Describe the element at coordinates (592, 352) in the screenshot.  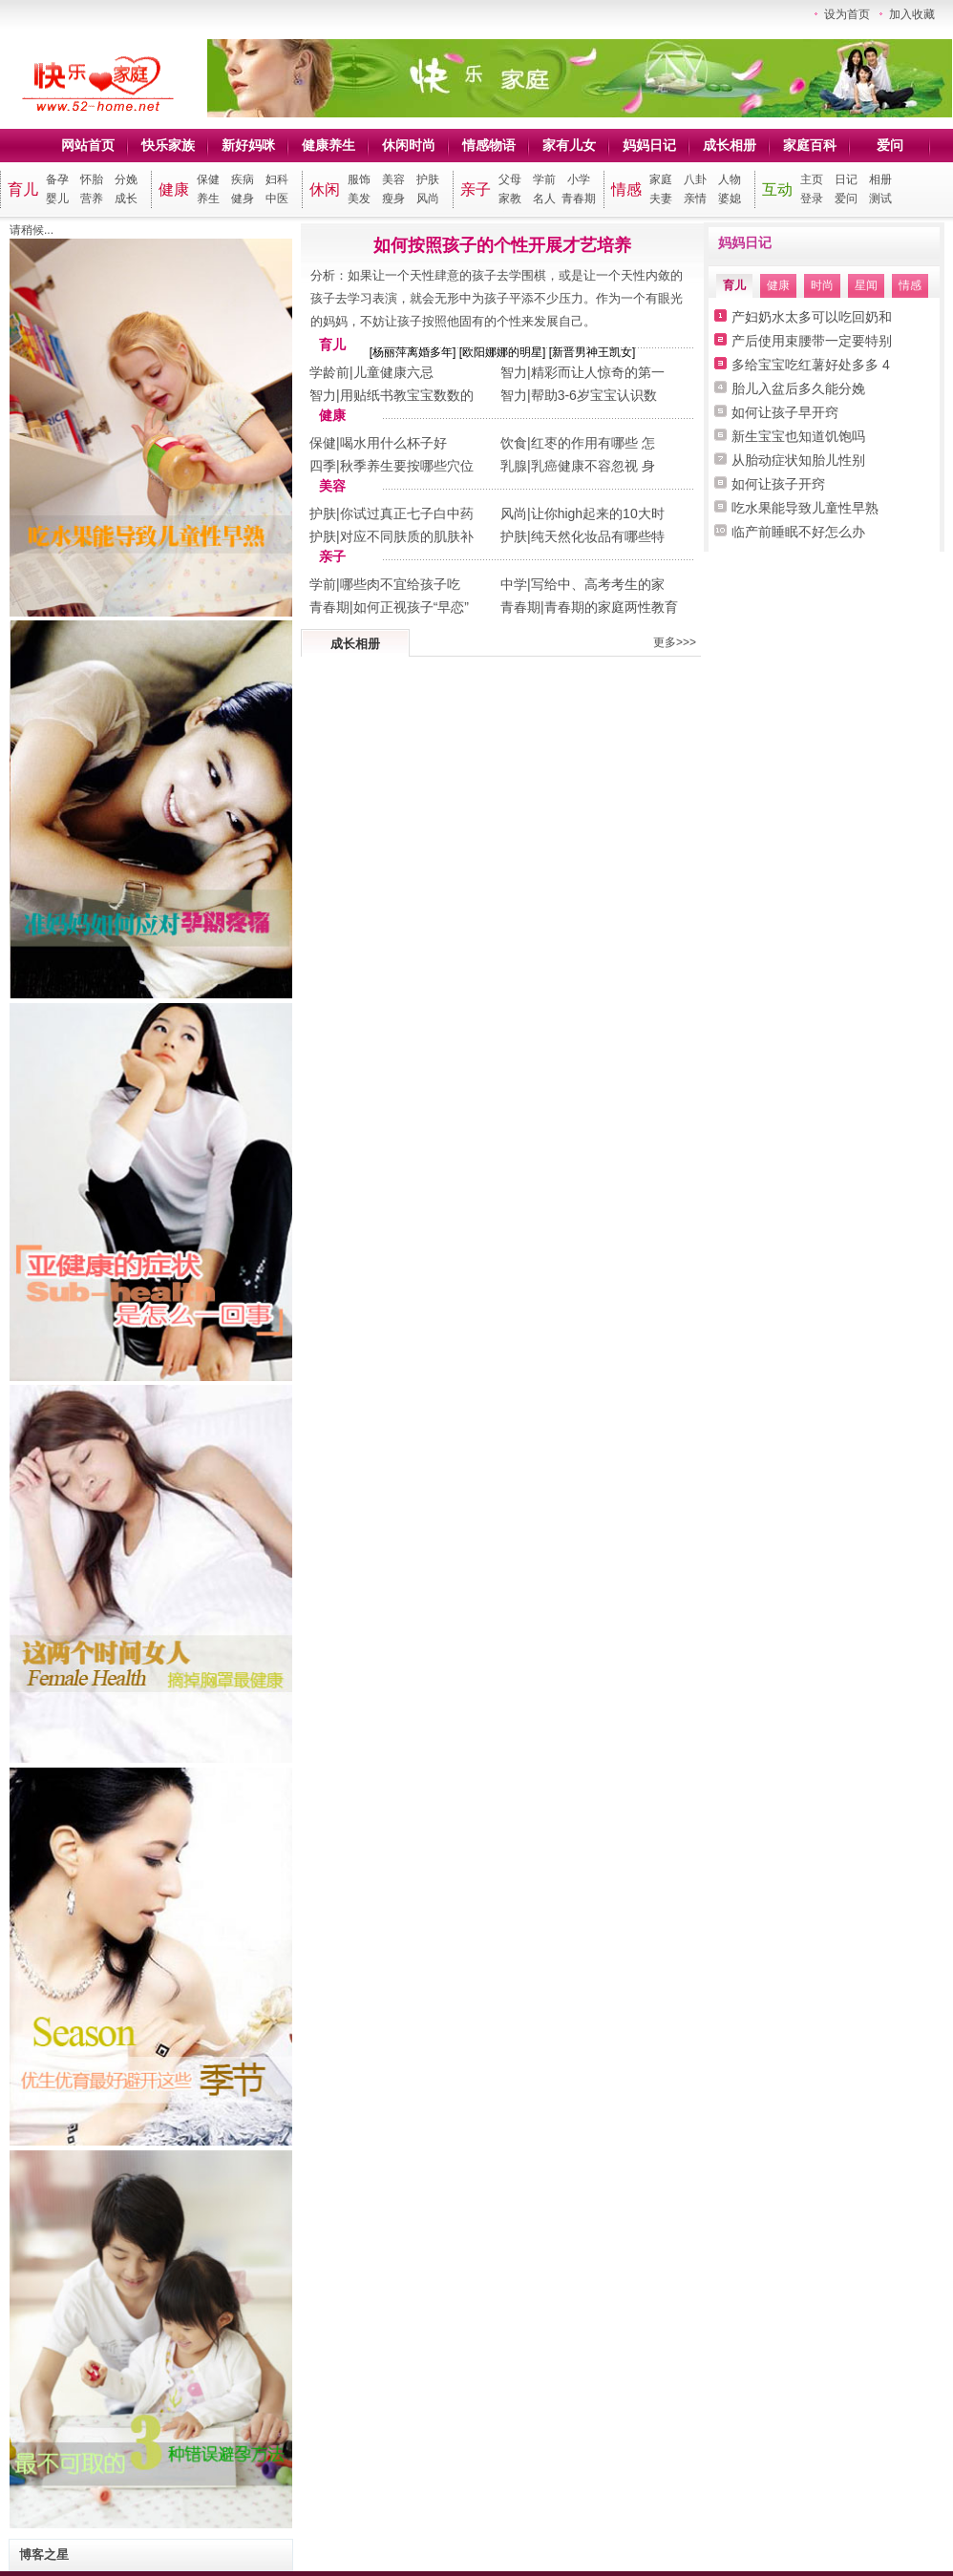
I see `新晋男神王凯女` at that location.